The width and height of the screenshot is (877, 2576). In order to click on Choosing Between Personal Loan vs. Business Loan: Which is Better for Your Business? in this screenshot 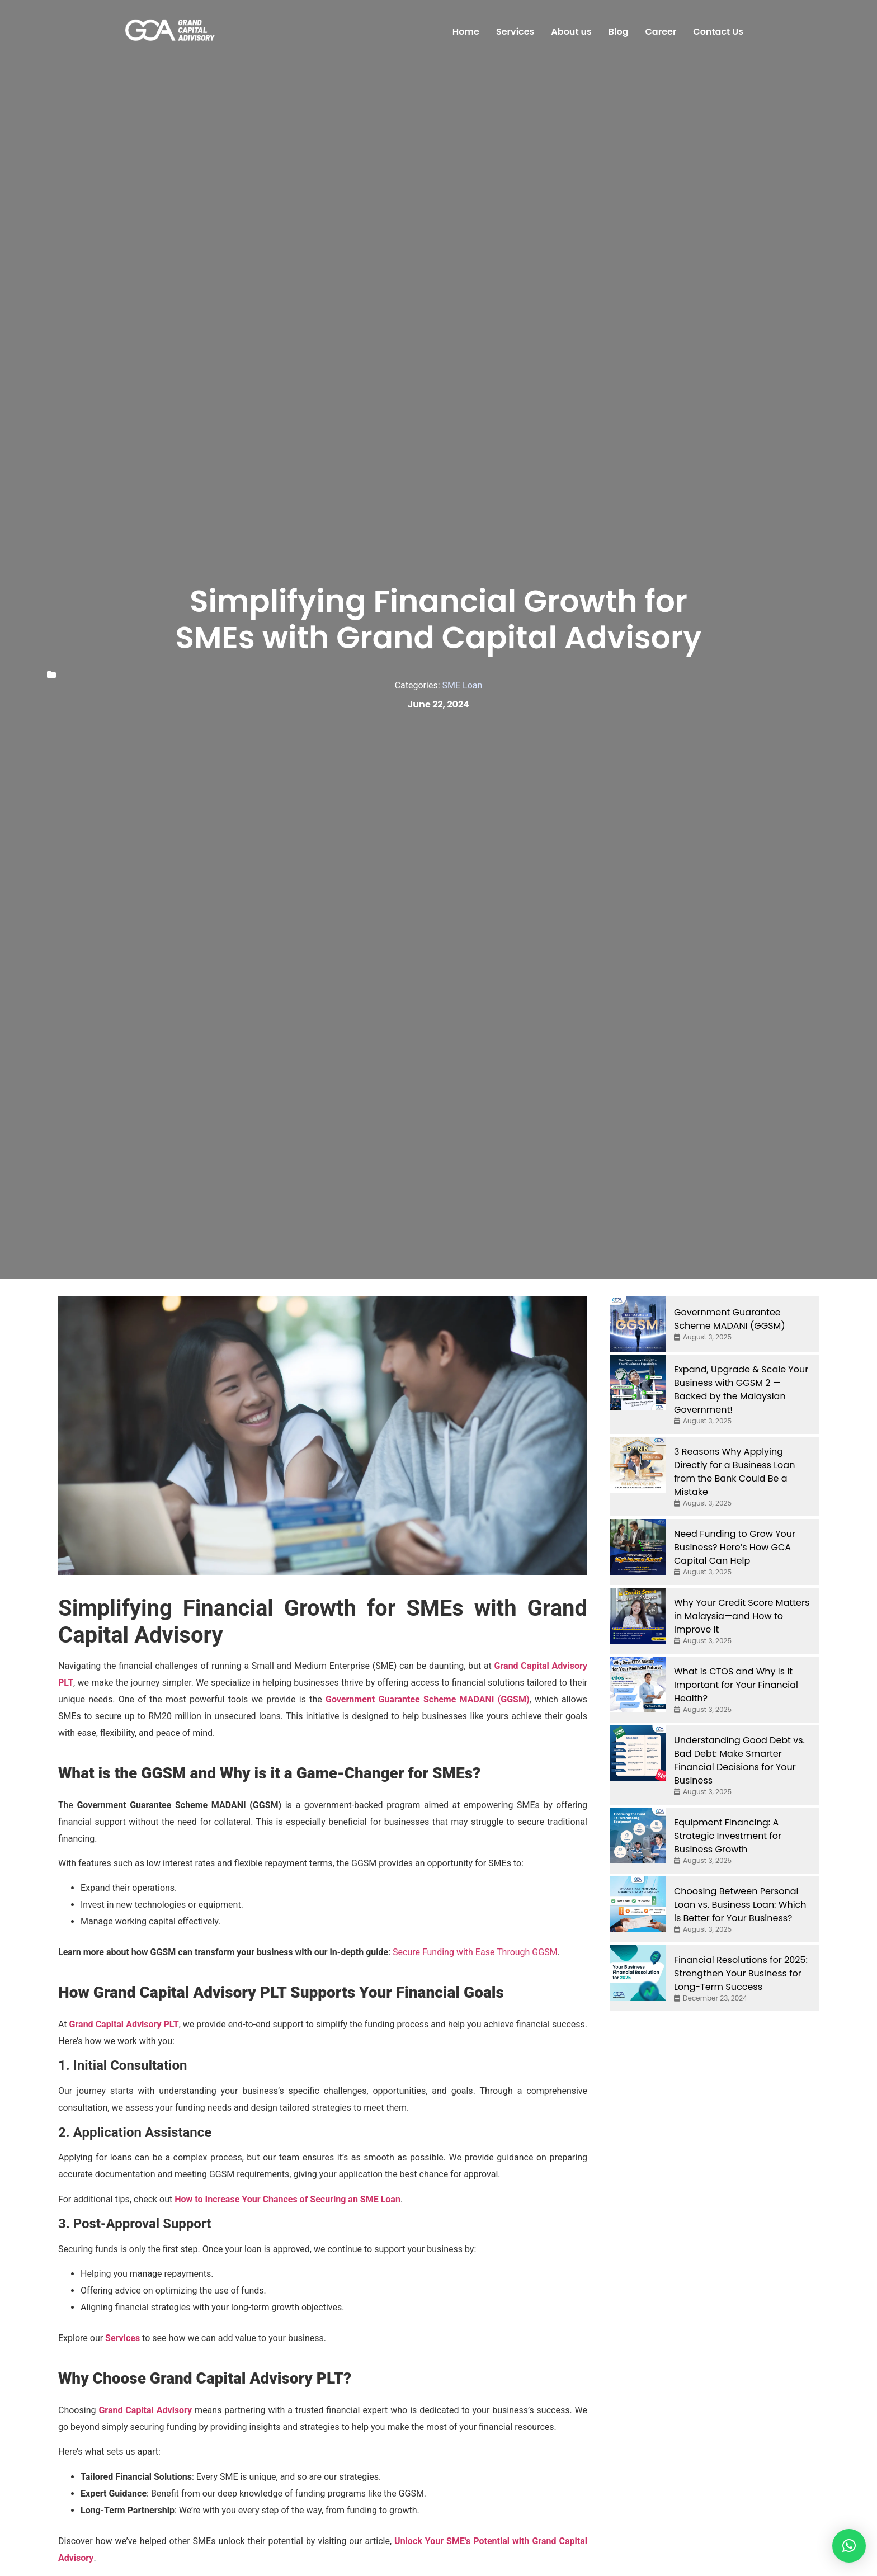, I will do `click(740, 1904)`.